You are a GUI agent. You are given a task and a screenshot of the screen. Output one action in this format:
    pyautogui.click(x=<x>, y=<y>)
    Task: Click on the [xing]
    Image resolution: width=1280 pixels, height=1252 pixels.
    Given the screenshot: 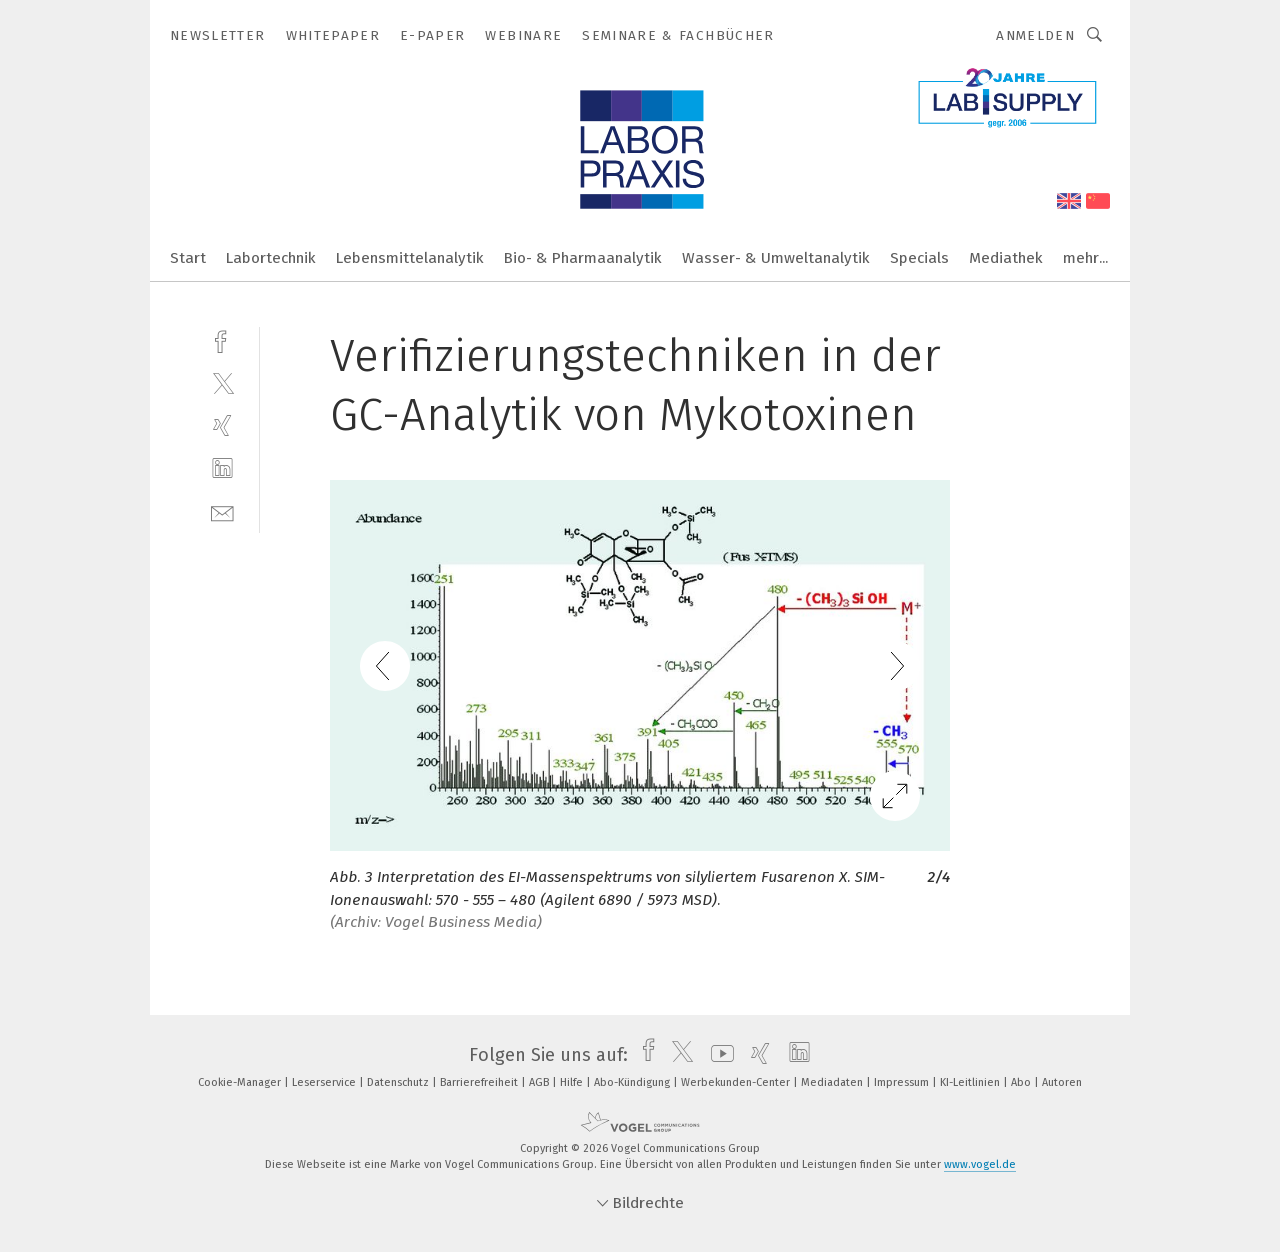 What is the action you would take?
    pyautogui.click(x=222, y=425)
    